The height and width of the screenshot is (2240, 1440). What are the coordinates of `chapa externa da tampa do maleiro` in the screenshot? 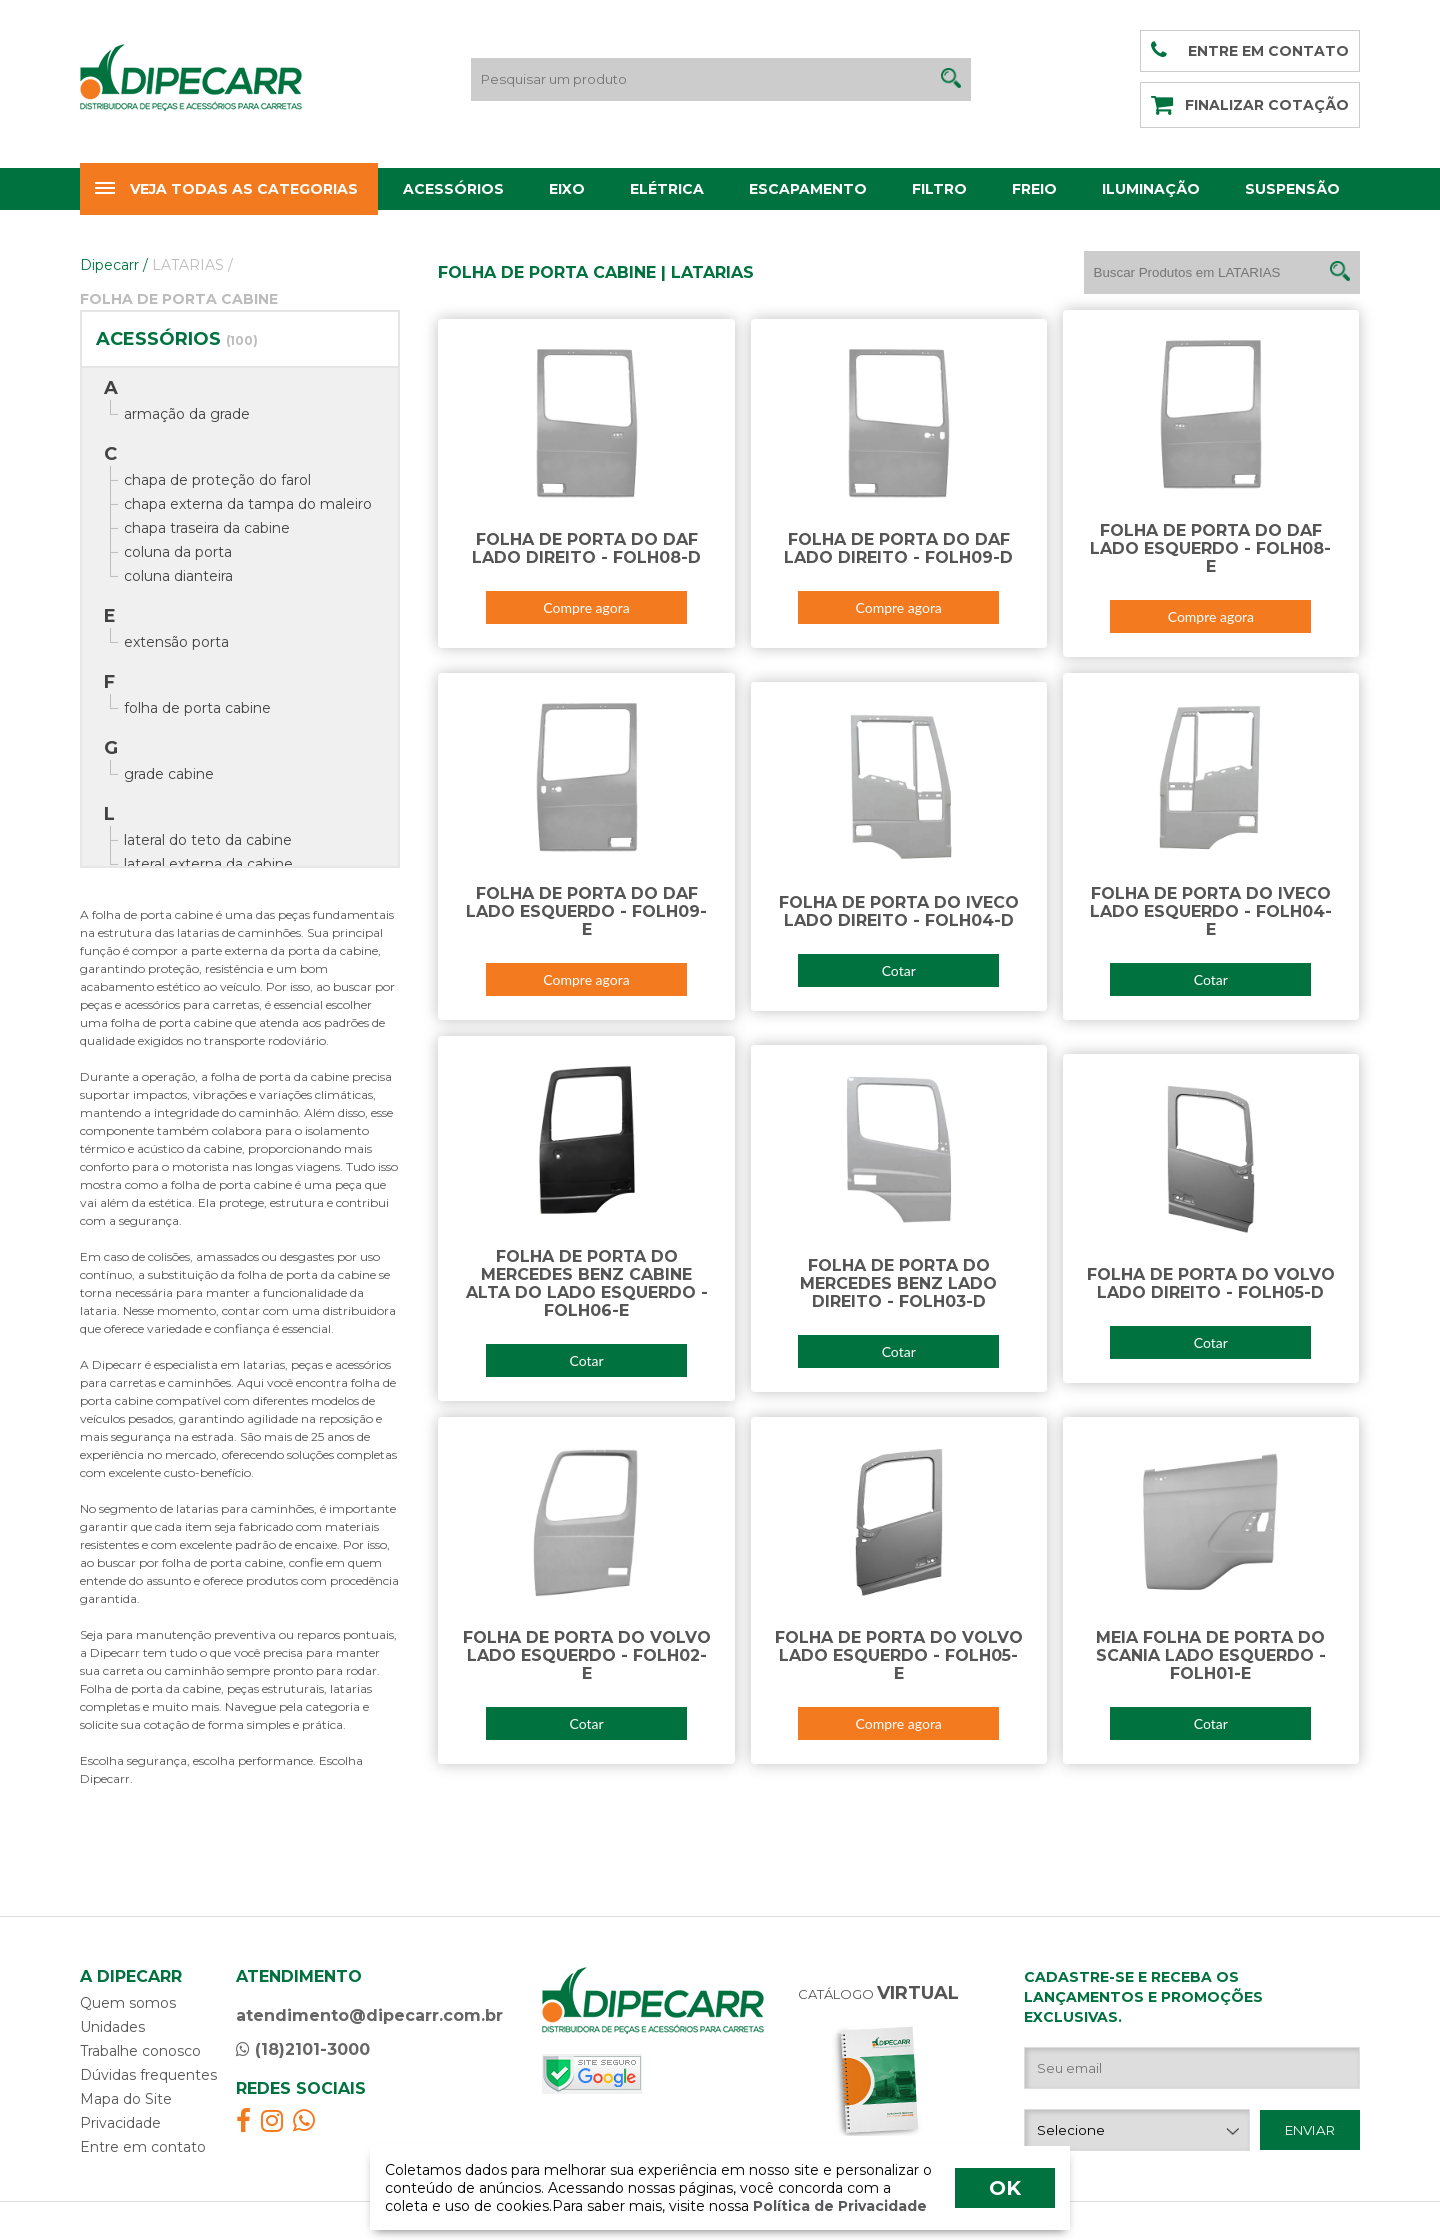 It's located at (248, 504).